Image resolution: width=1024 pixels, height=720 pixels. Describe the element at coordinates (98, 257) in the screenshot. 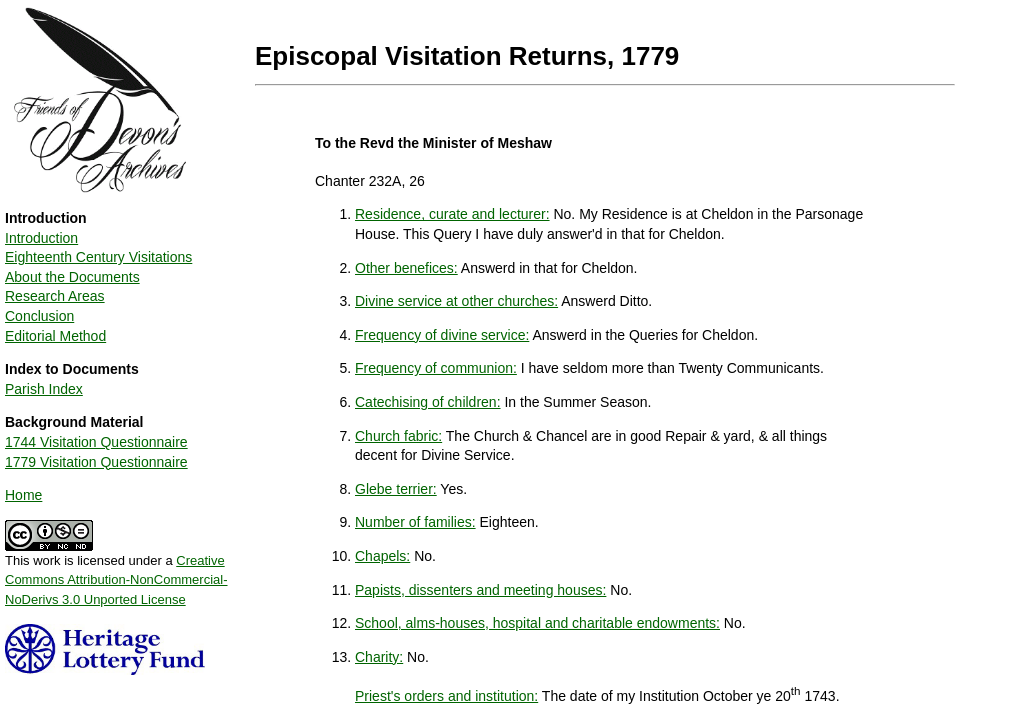

I see `Eighteenth Century Visitations` at that location.